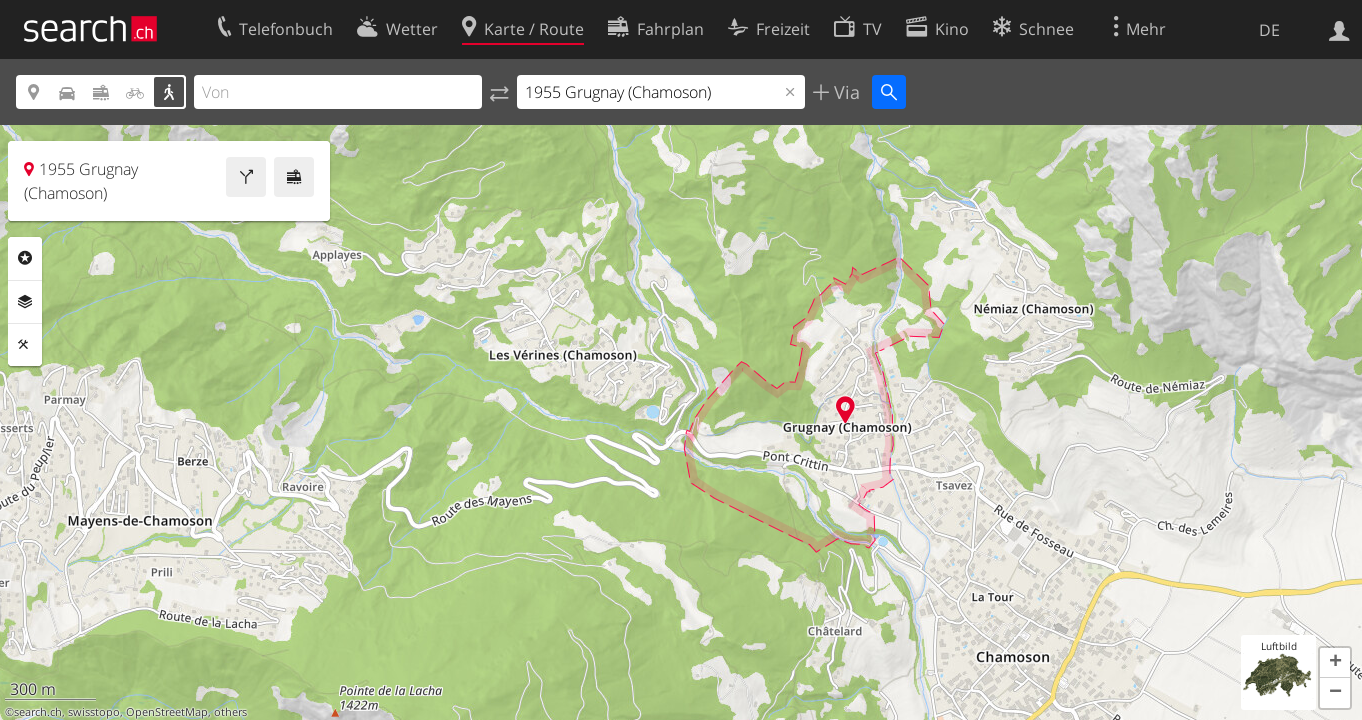 The image size is (1362, 720). What do you see at coordinates (844, 92) in the screenshot?
I see `Via` at bounding box center [844, 92].